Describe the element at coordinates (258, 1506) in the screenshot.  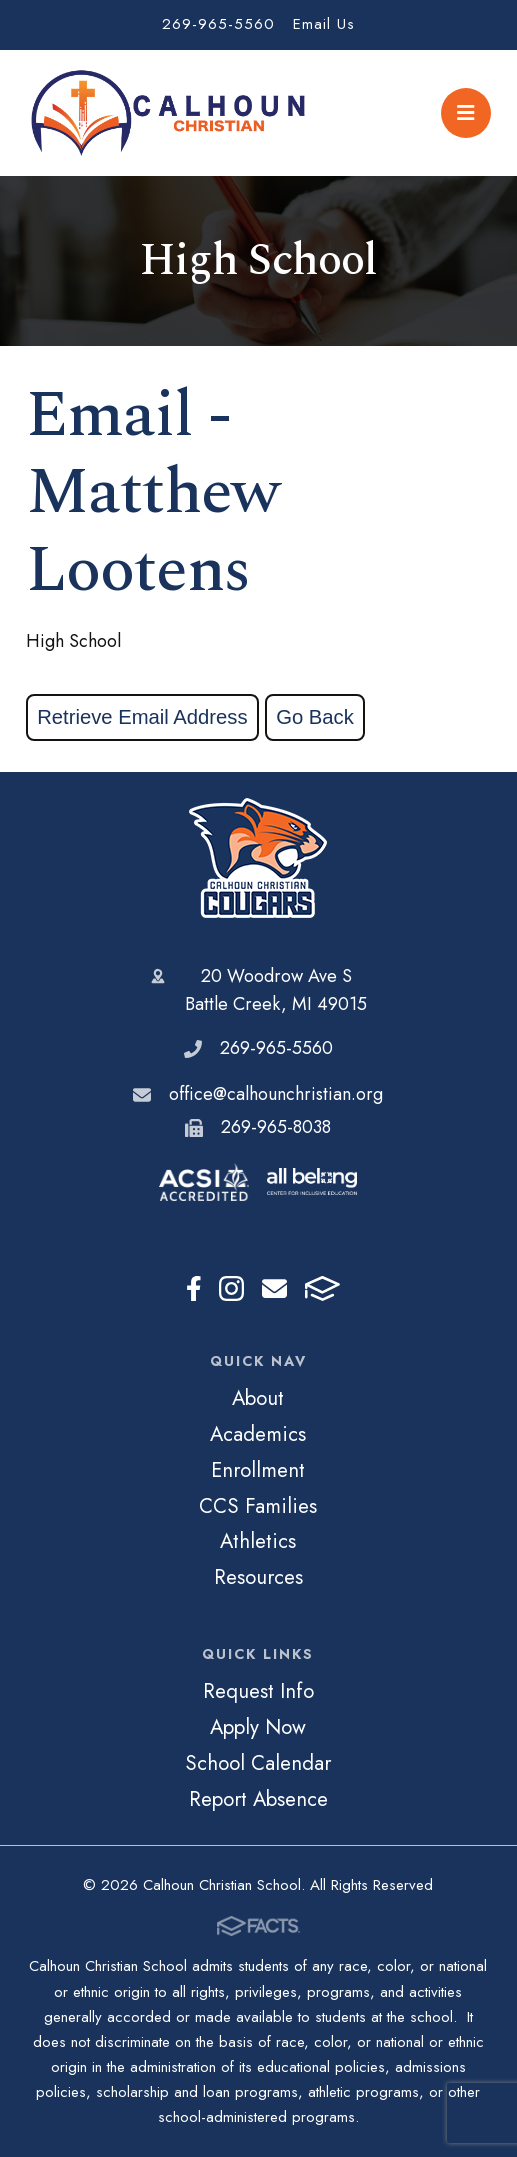
I see `CCS Families` at that location.